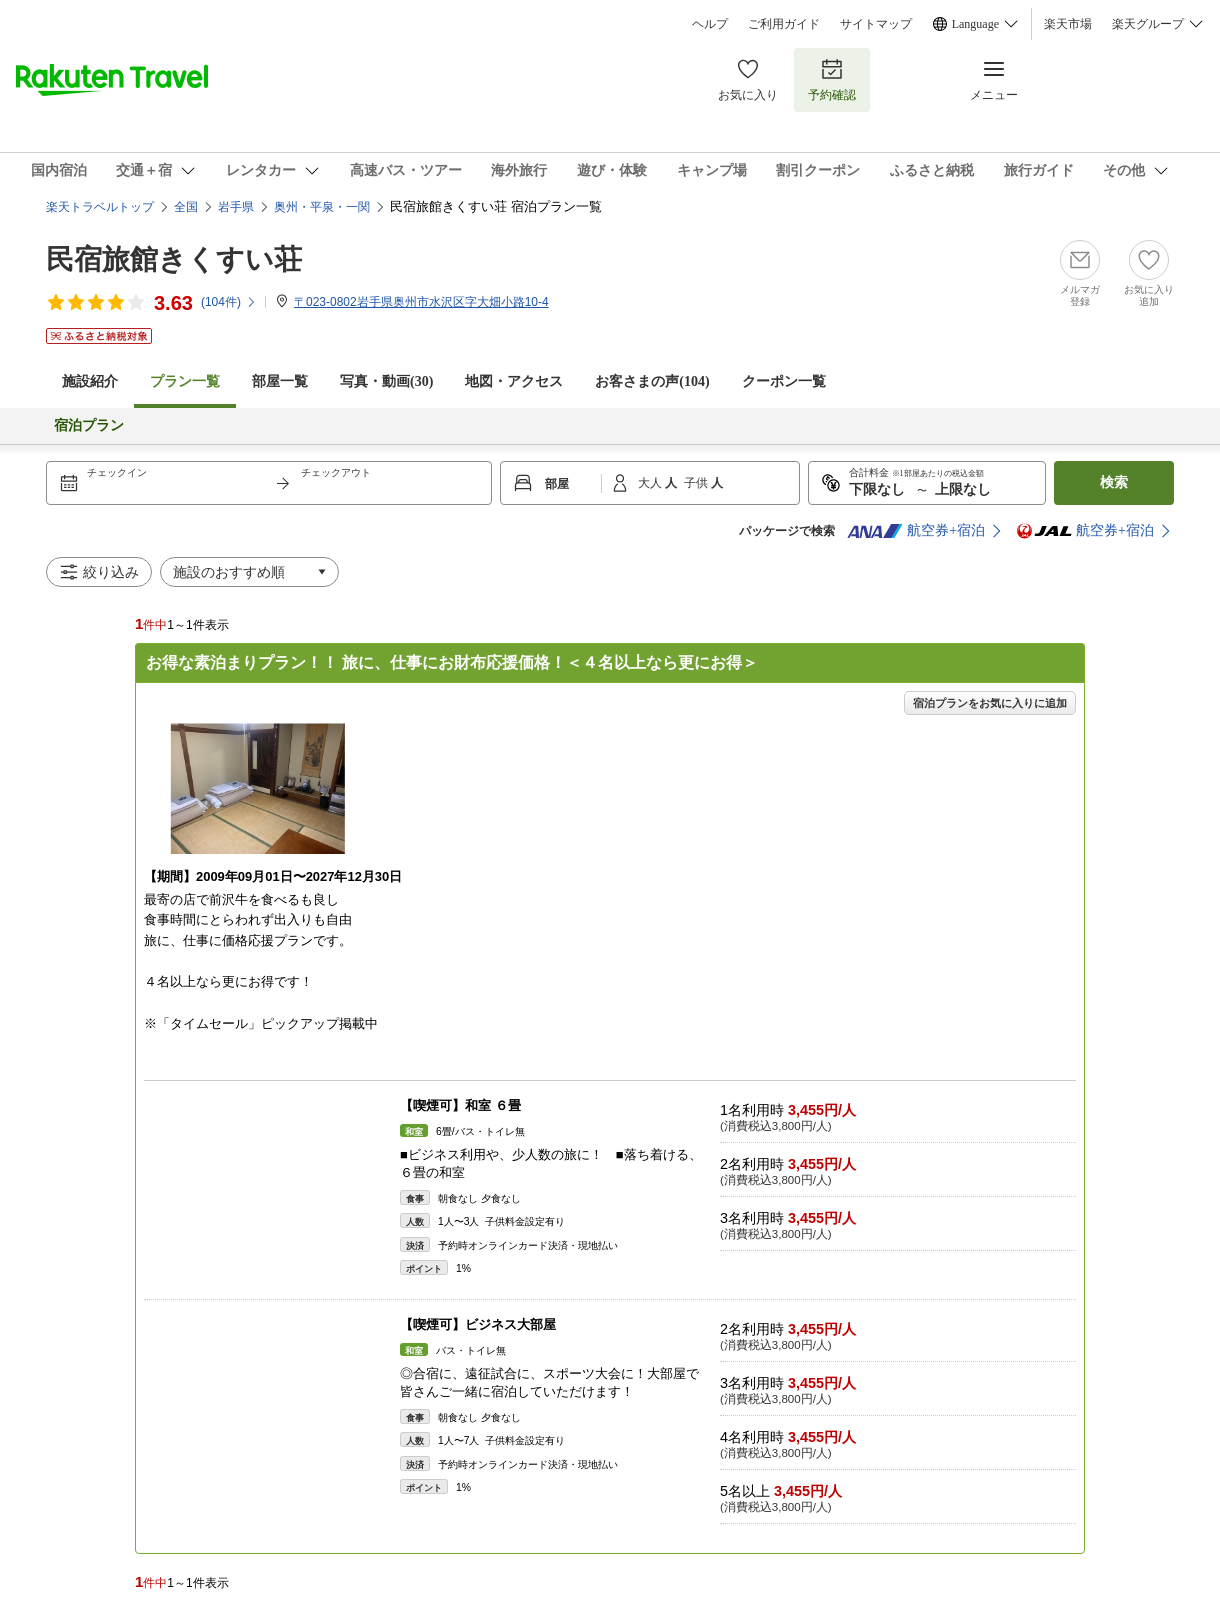  I want to click on 部屋一覧, so click(280, 381).